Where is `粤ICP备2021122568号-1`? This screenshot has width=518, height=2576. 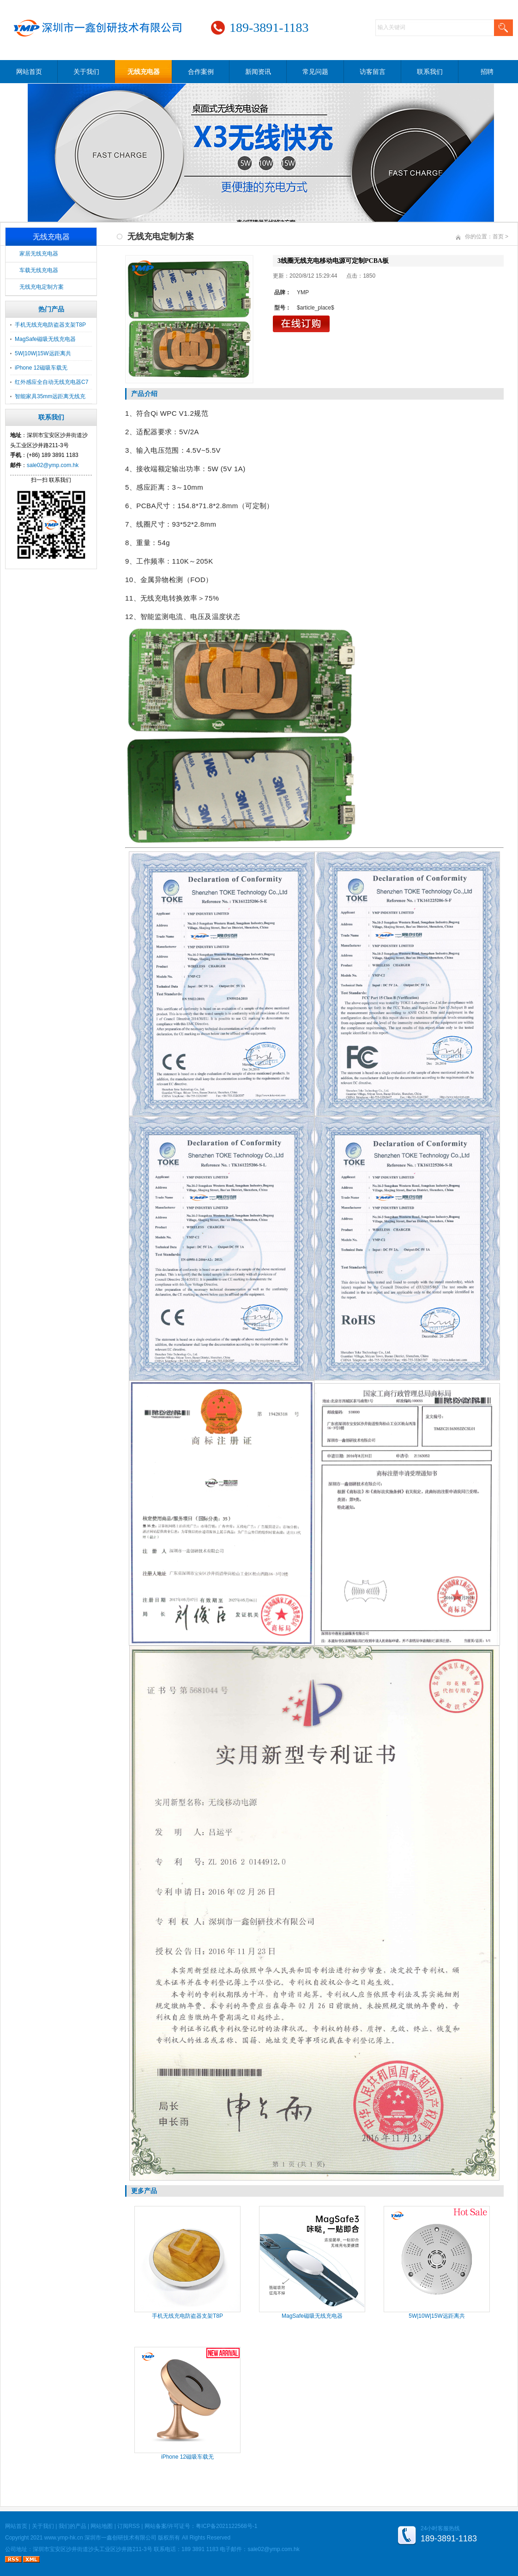
粤ICP备2021122568号-1 is located at coordinates (226, 2526).